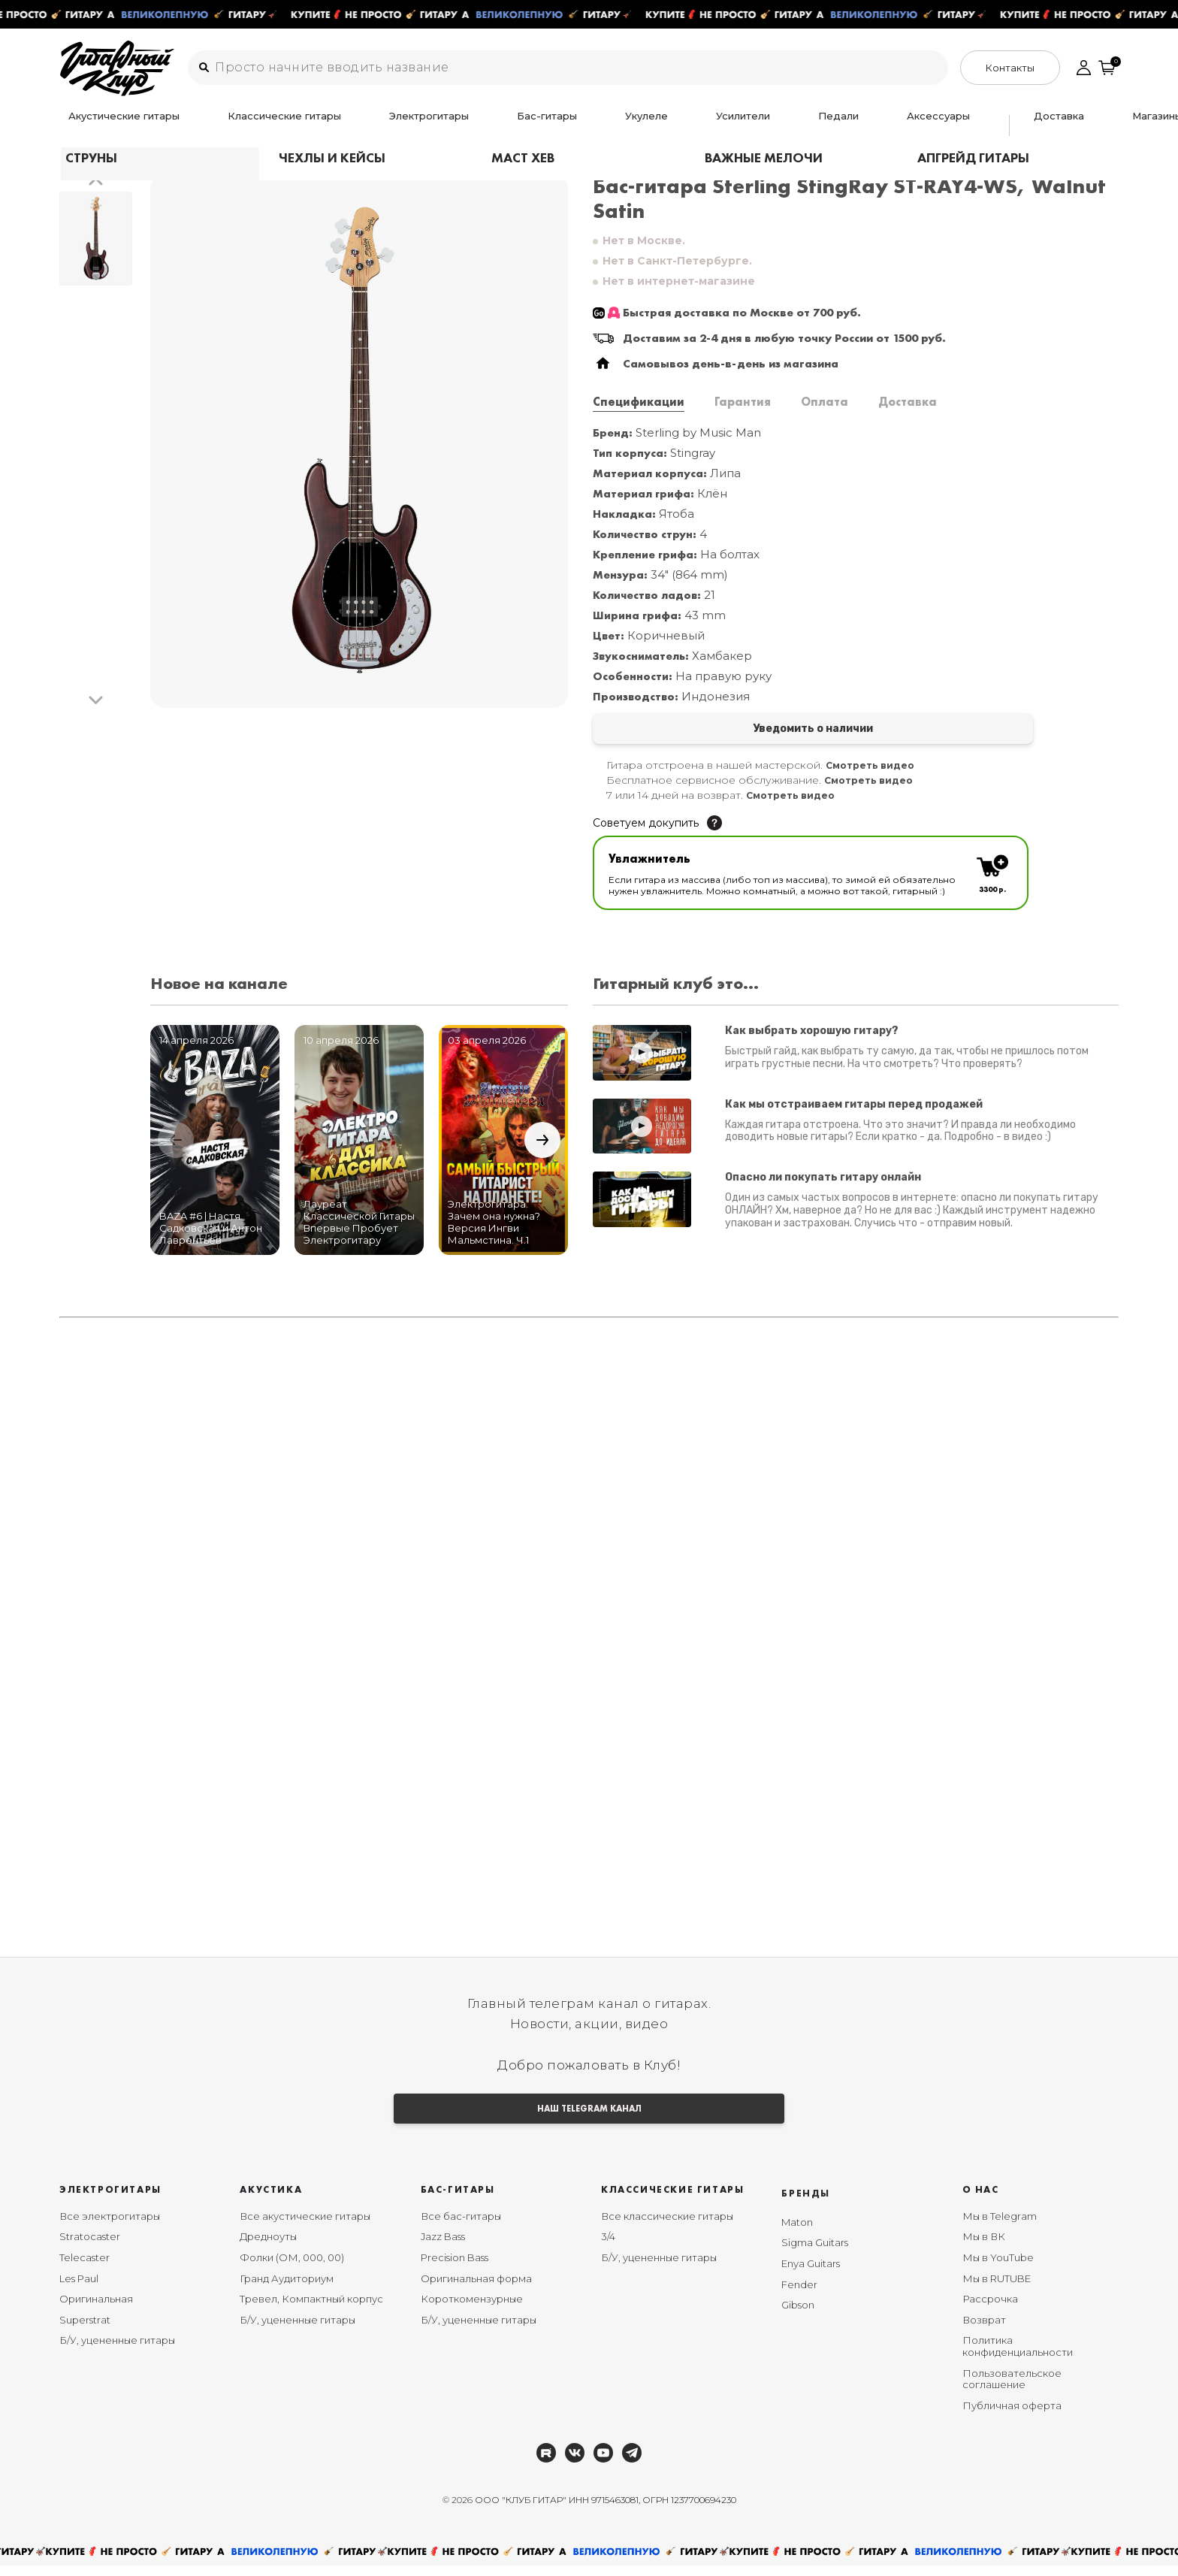  What do you see at coordinates (692, 125) in the screenshot?
I see `Аксессуары` at bounding box center [692, 125].